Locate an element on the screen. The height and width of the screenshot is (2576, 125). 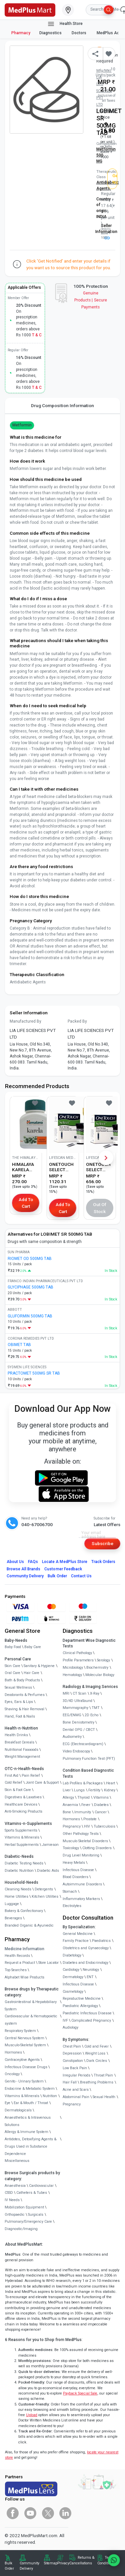
Jamieson [link] is located at coordinates (50, 1845).